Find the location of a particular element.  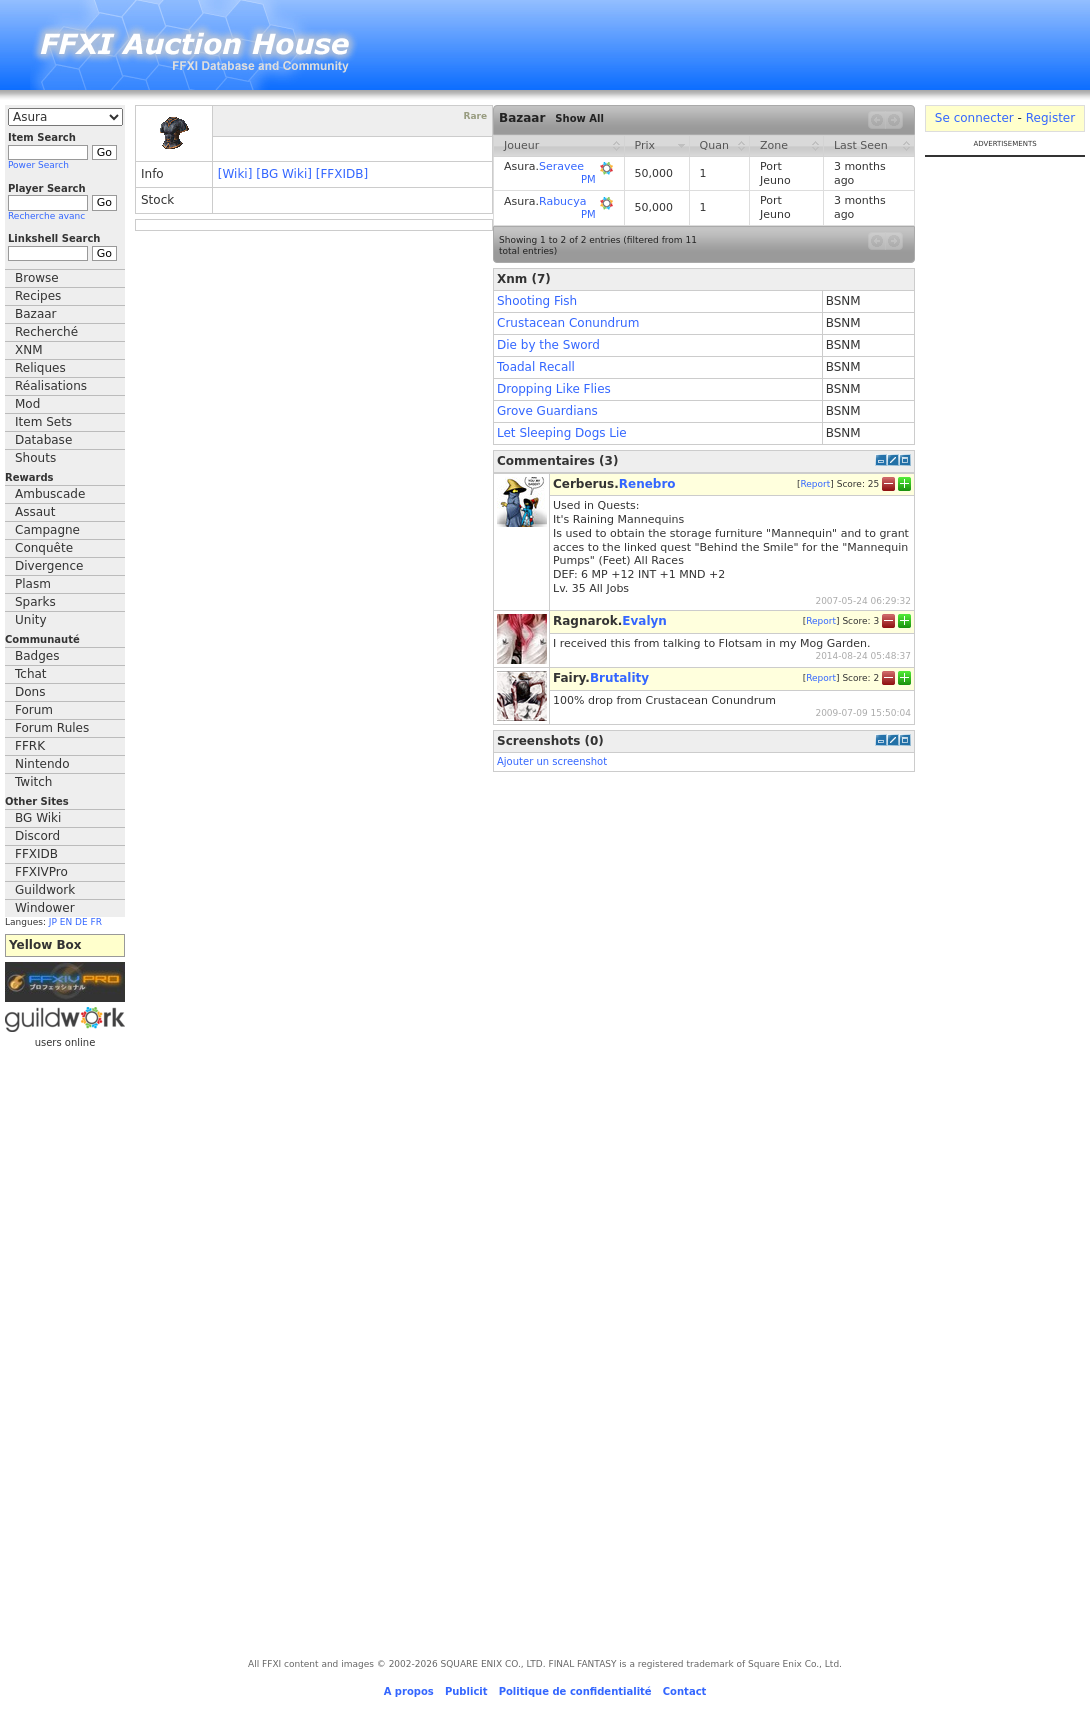

Plasm is located at coordinates (33, 584).